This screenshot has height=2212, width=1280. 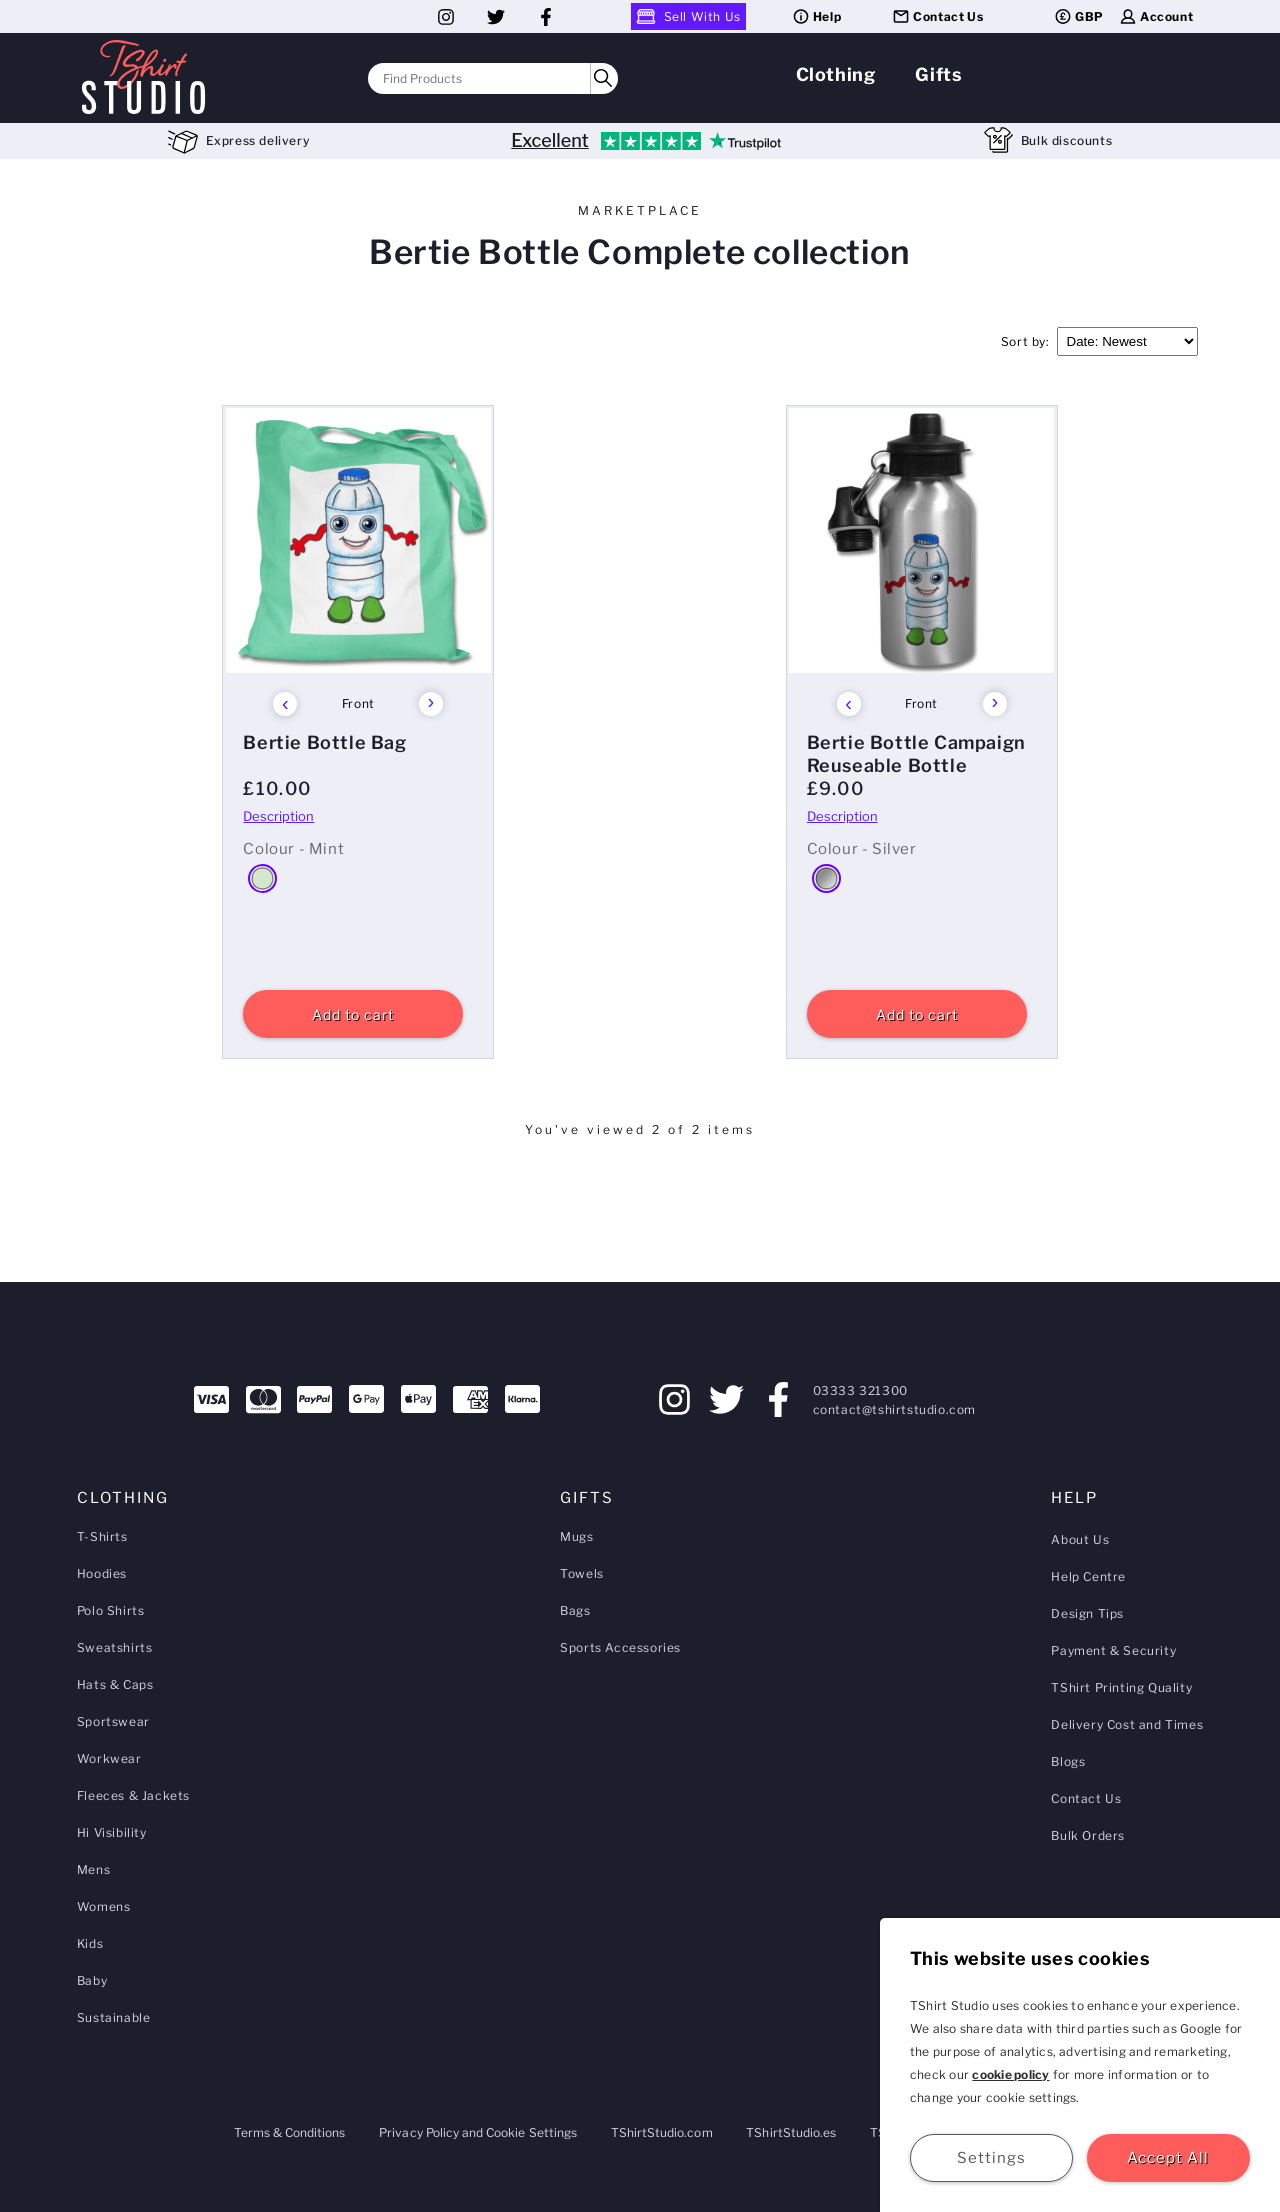 I want to click on contact@tshirtstudio.com, so click(x=894, y=1409).